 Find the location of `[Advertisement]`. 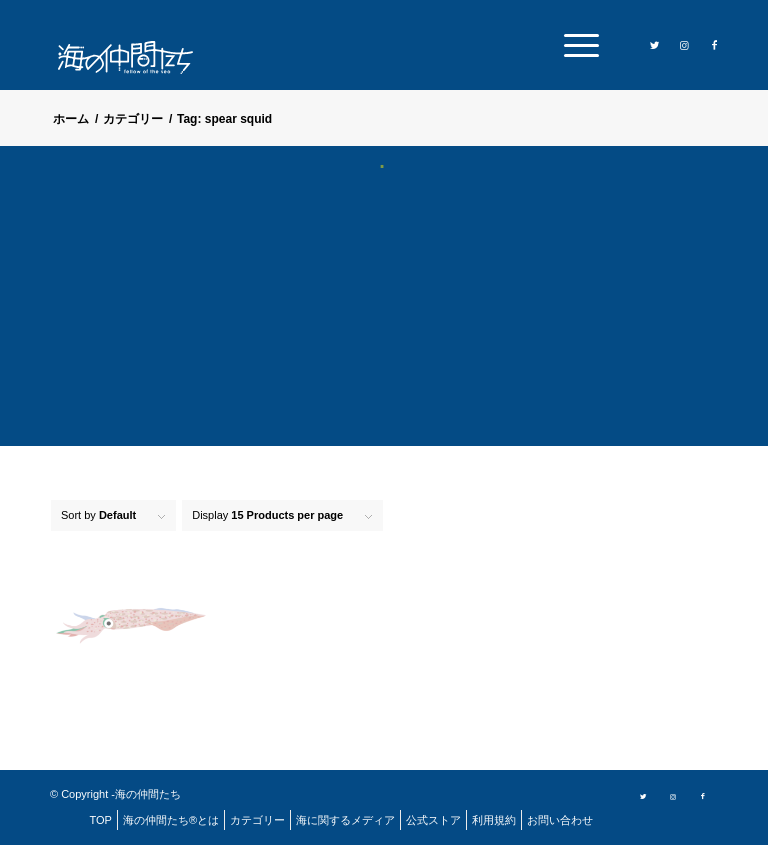

[Advertisement] is located at coordinates (384, 320).